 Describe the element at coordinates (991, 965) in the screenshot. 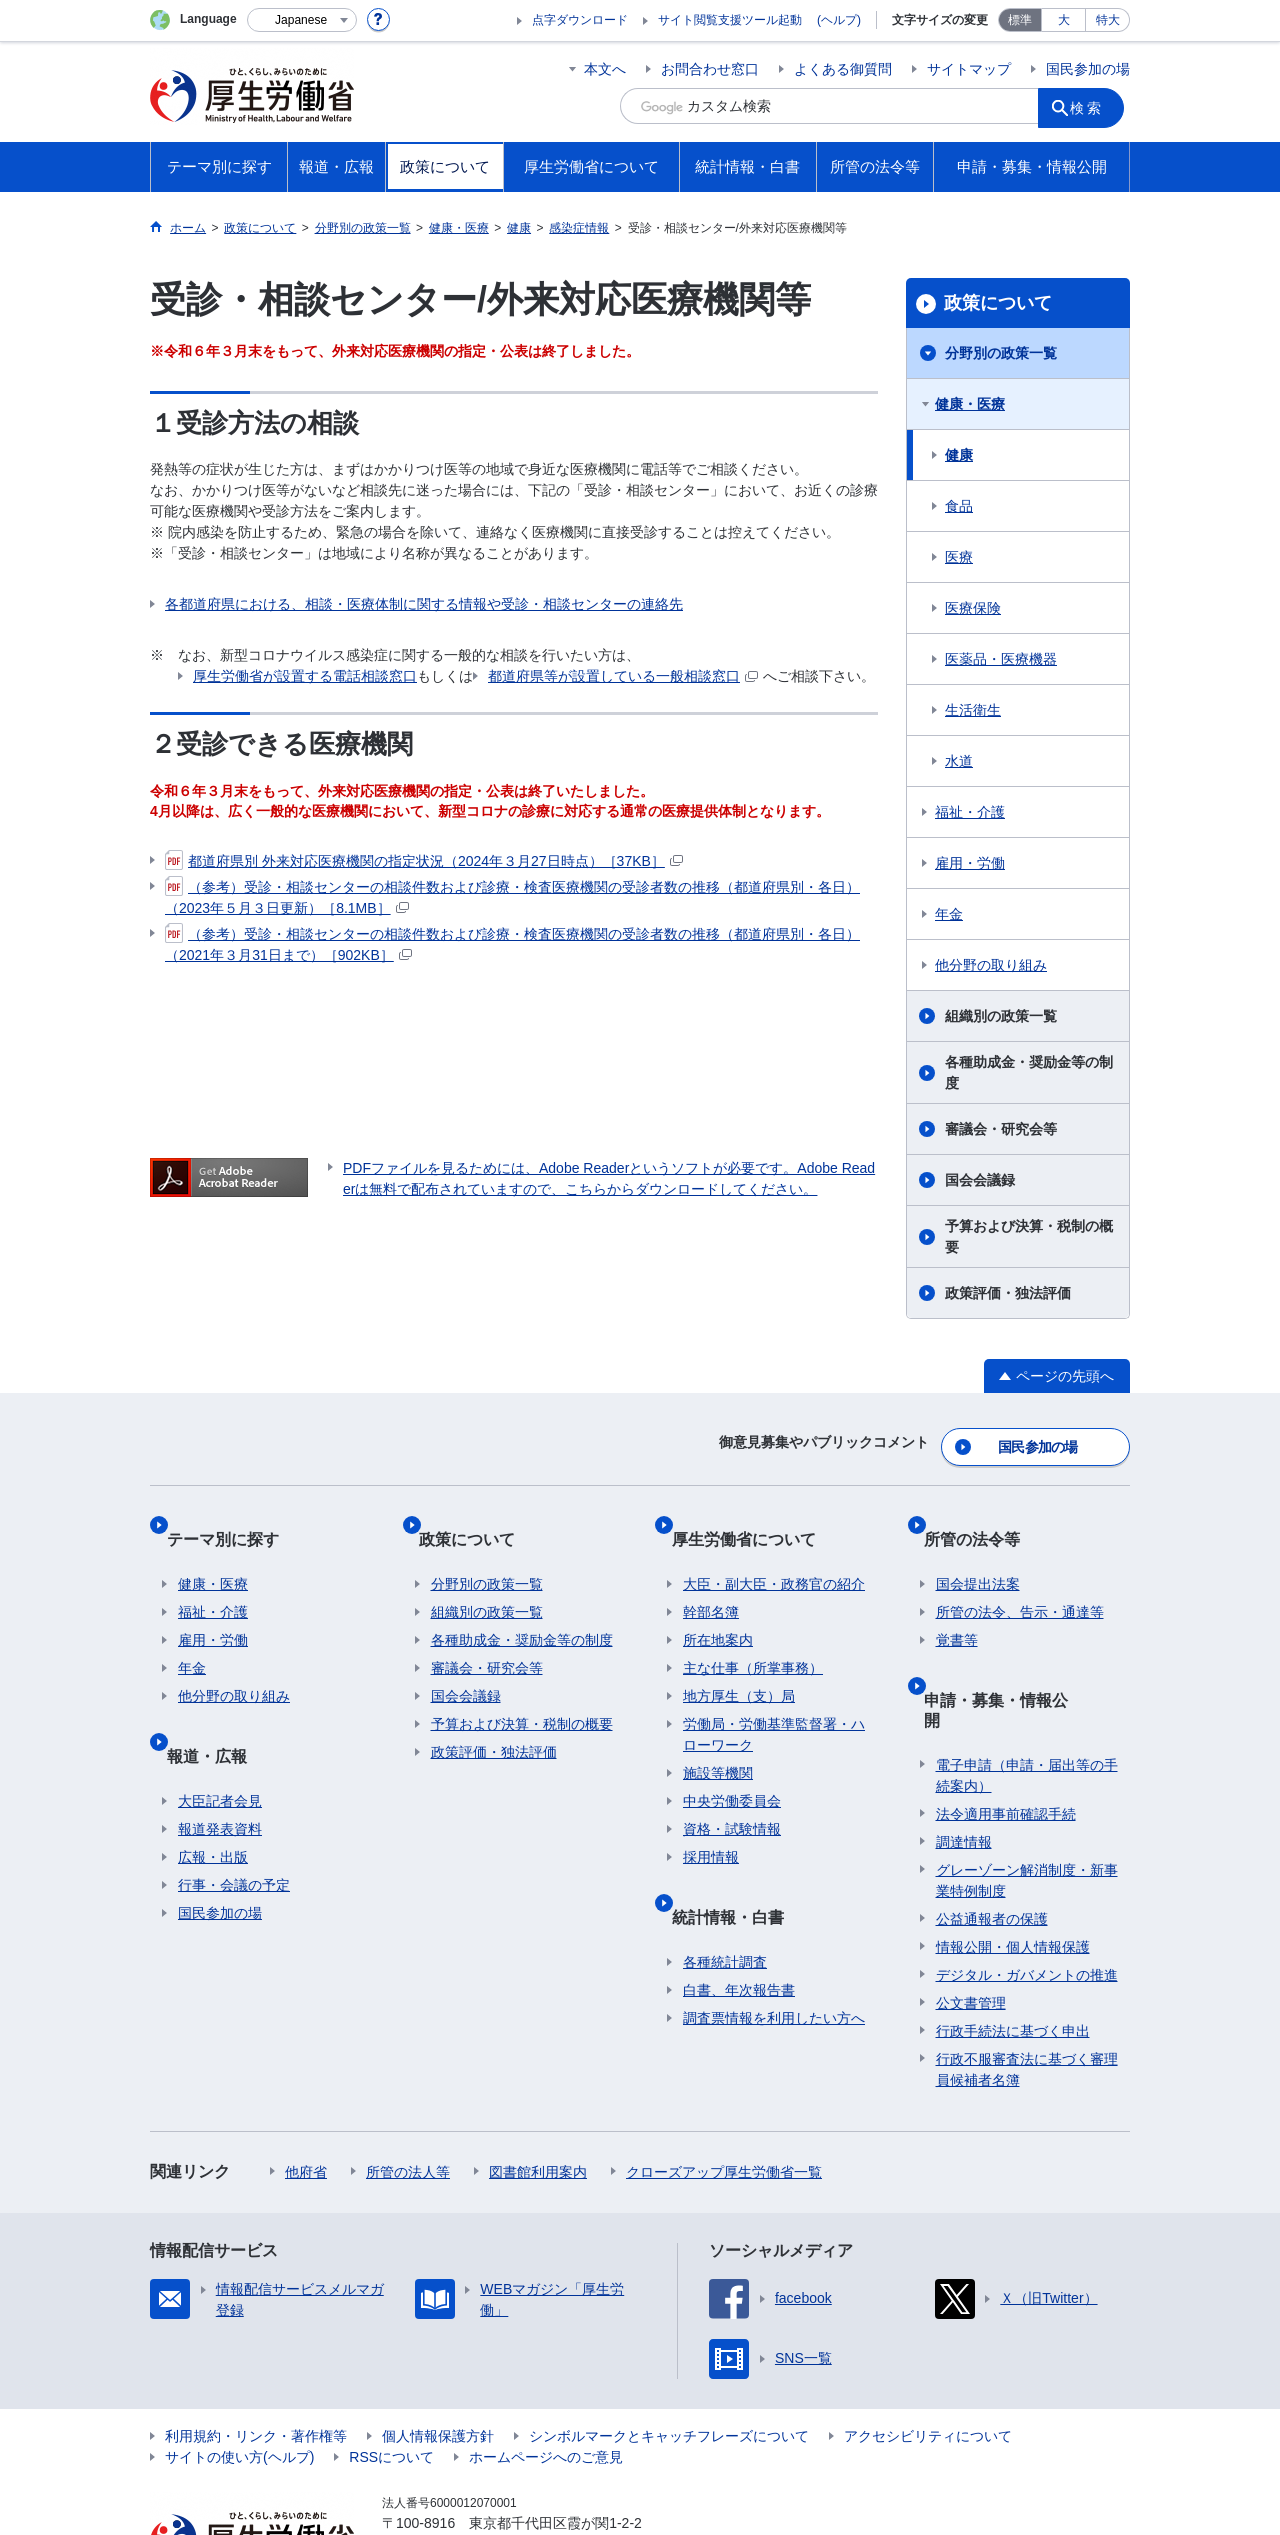

I see `他分野の取り組み` at that location.